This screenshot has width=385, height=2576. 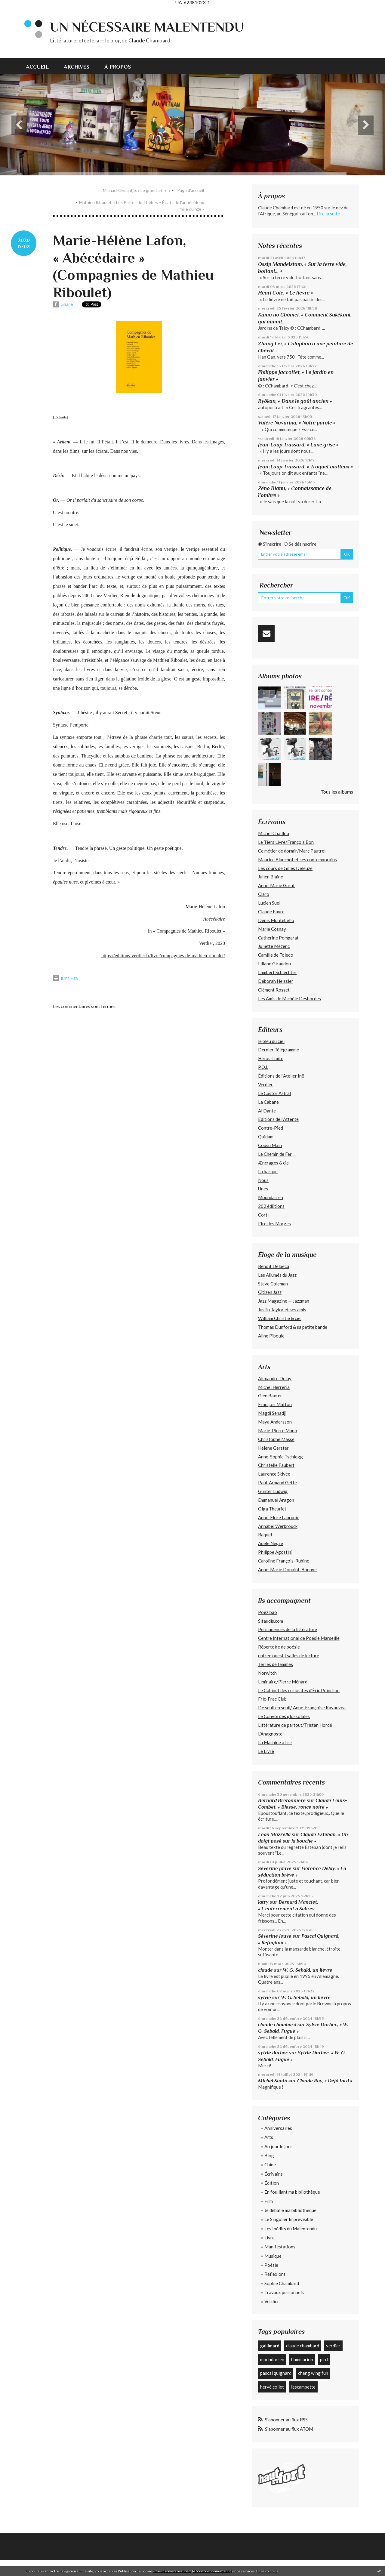 What do you see at coordinates (272, 1508) in the screenshot?
I see `Olga Theuriet` at bounding box center [272, 1508].